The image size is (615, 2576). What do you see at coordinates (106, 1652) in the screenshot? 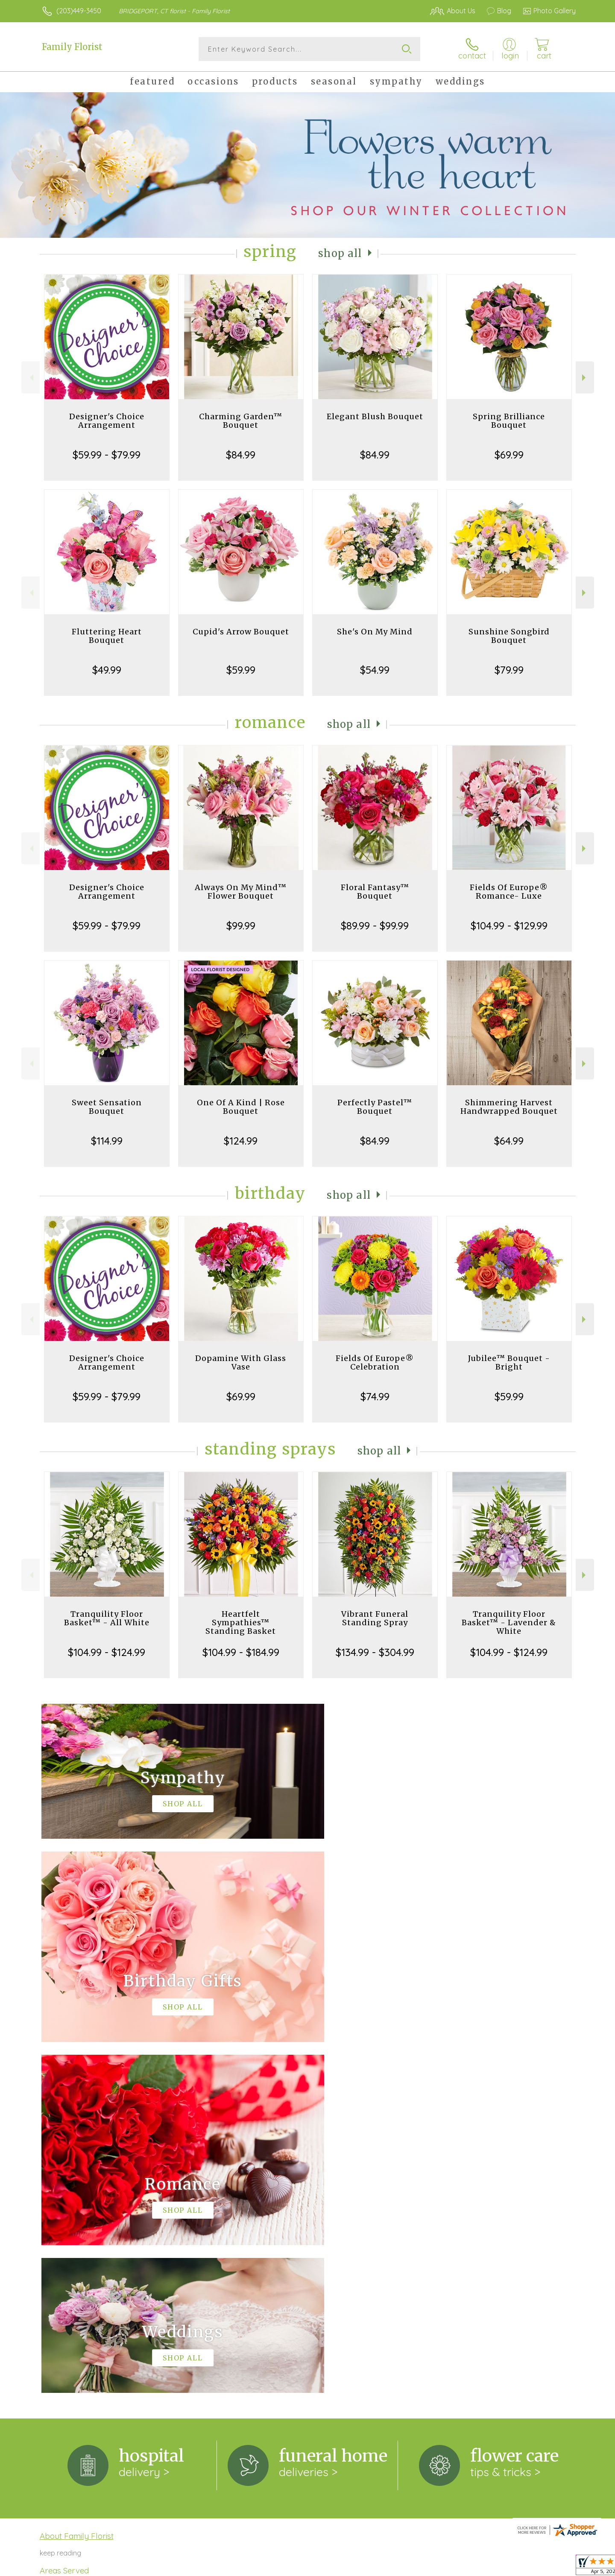
I see `$104.99 - $124.99` at bounding box center [106, 1652].